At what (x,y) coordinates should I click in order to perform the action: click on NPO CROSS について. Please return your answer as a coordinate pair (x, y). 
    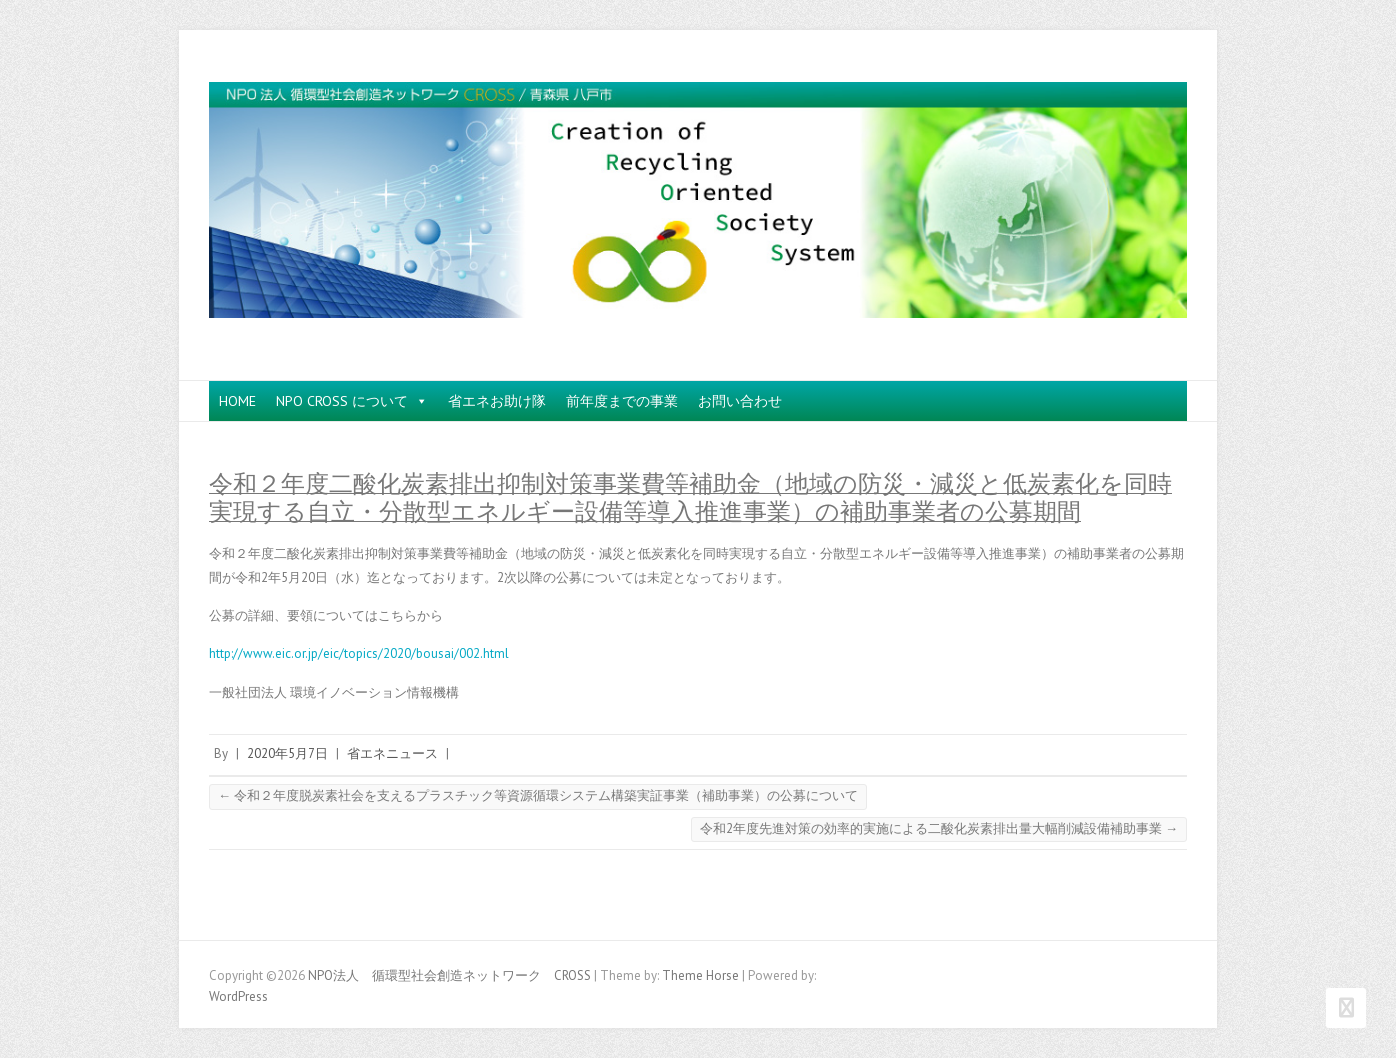
    Looking at the image, I should click on (352, 401).